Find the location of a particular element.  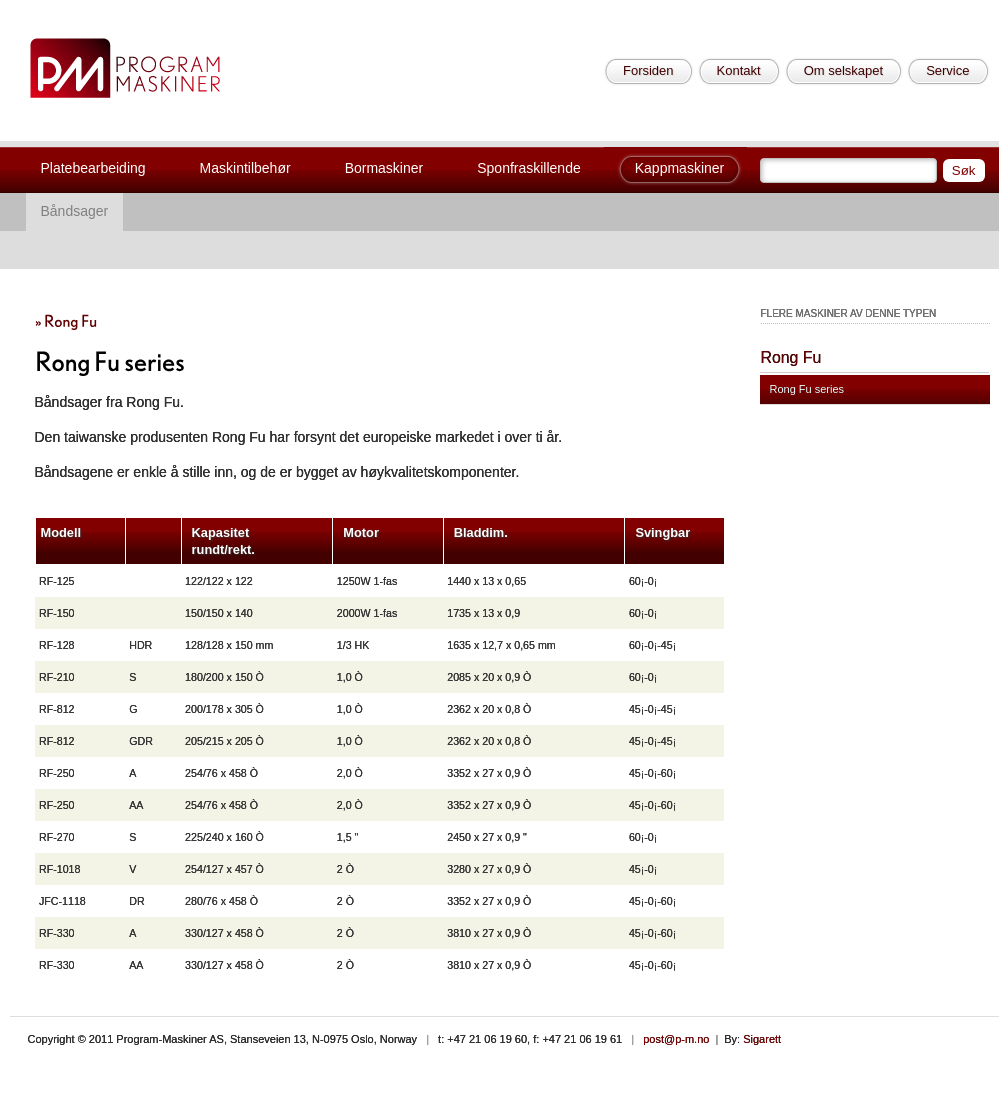

Kappmaskiner is located at coordinates (680, 168).